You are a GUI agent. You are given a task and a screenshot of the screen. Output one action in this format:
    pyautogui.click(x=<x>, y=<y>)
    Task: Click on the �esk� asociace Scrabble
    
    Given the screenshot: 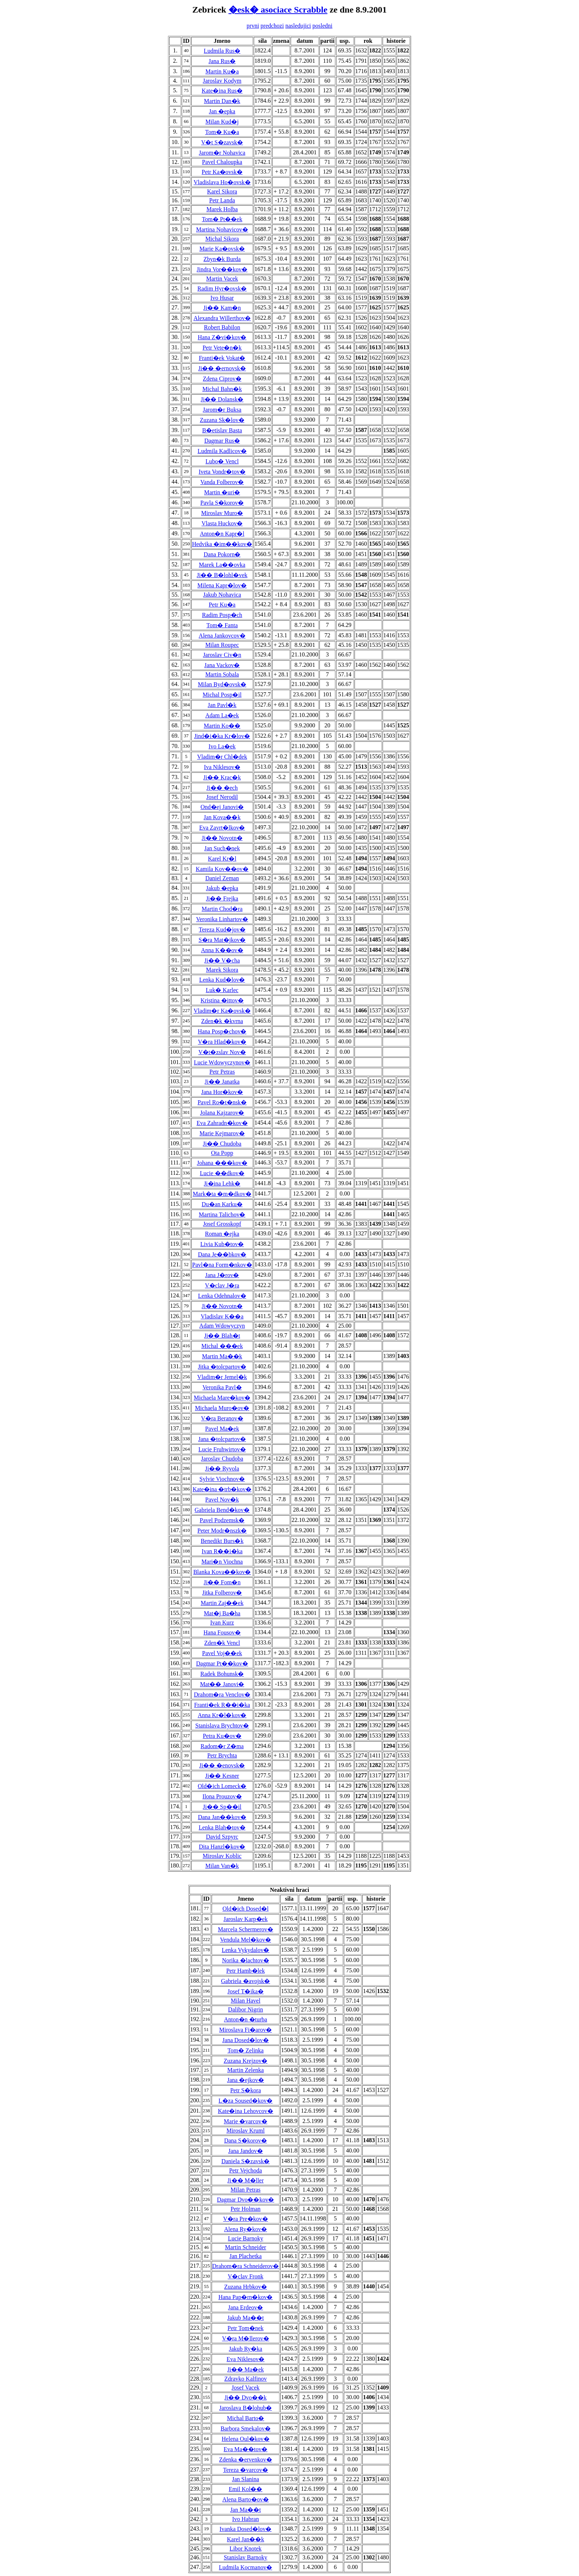 What is the action you would take?
    pyautogui.click(x=278, y=9)
    